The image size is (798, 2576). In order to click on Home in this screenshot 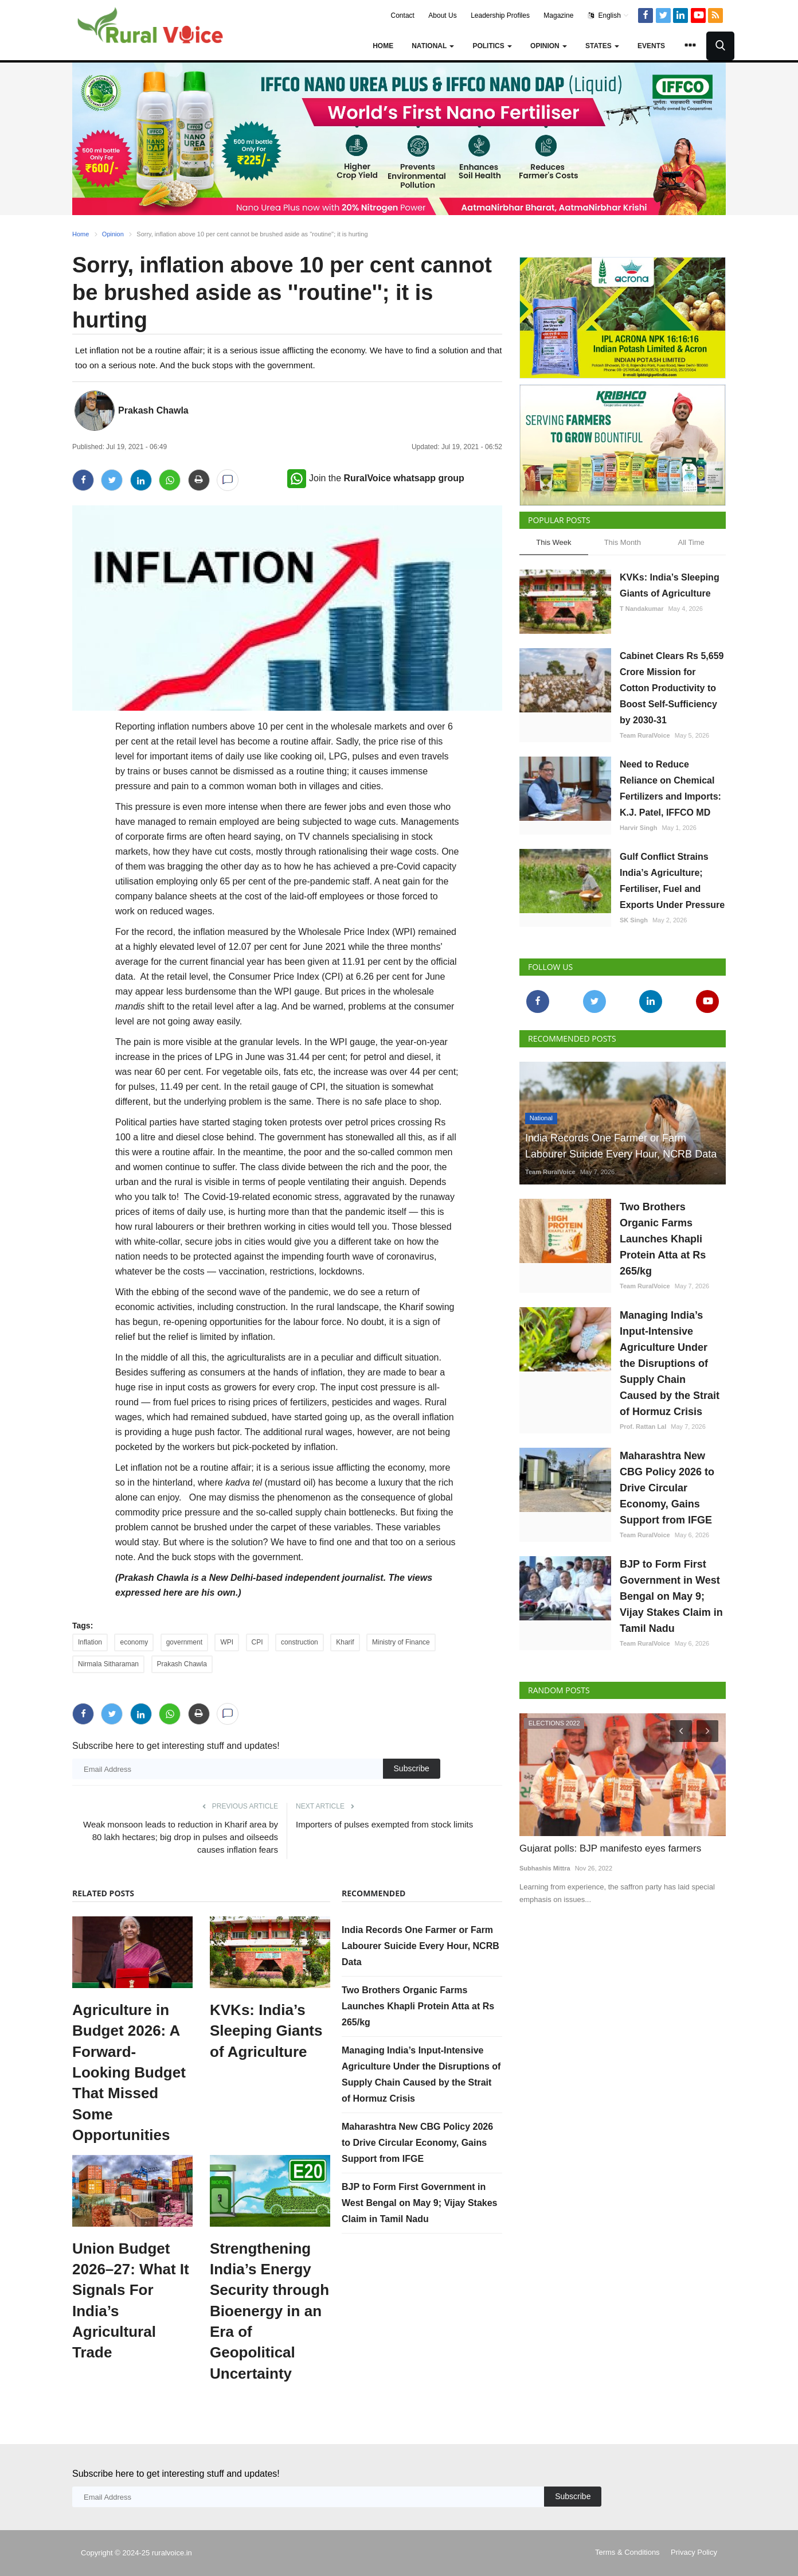, I will do `click(383, 46)`.